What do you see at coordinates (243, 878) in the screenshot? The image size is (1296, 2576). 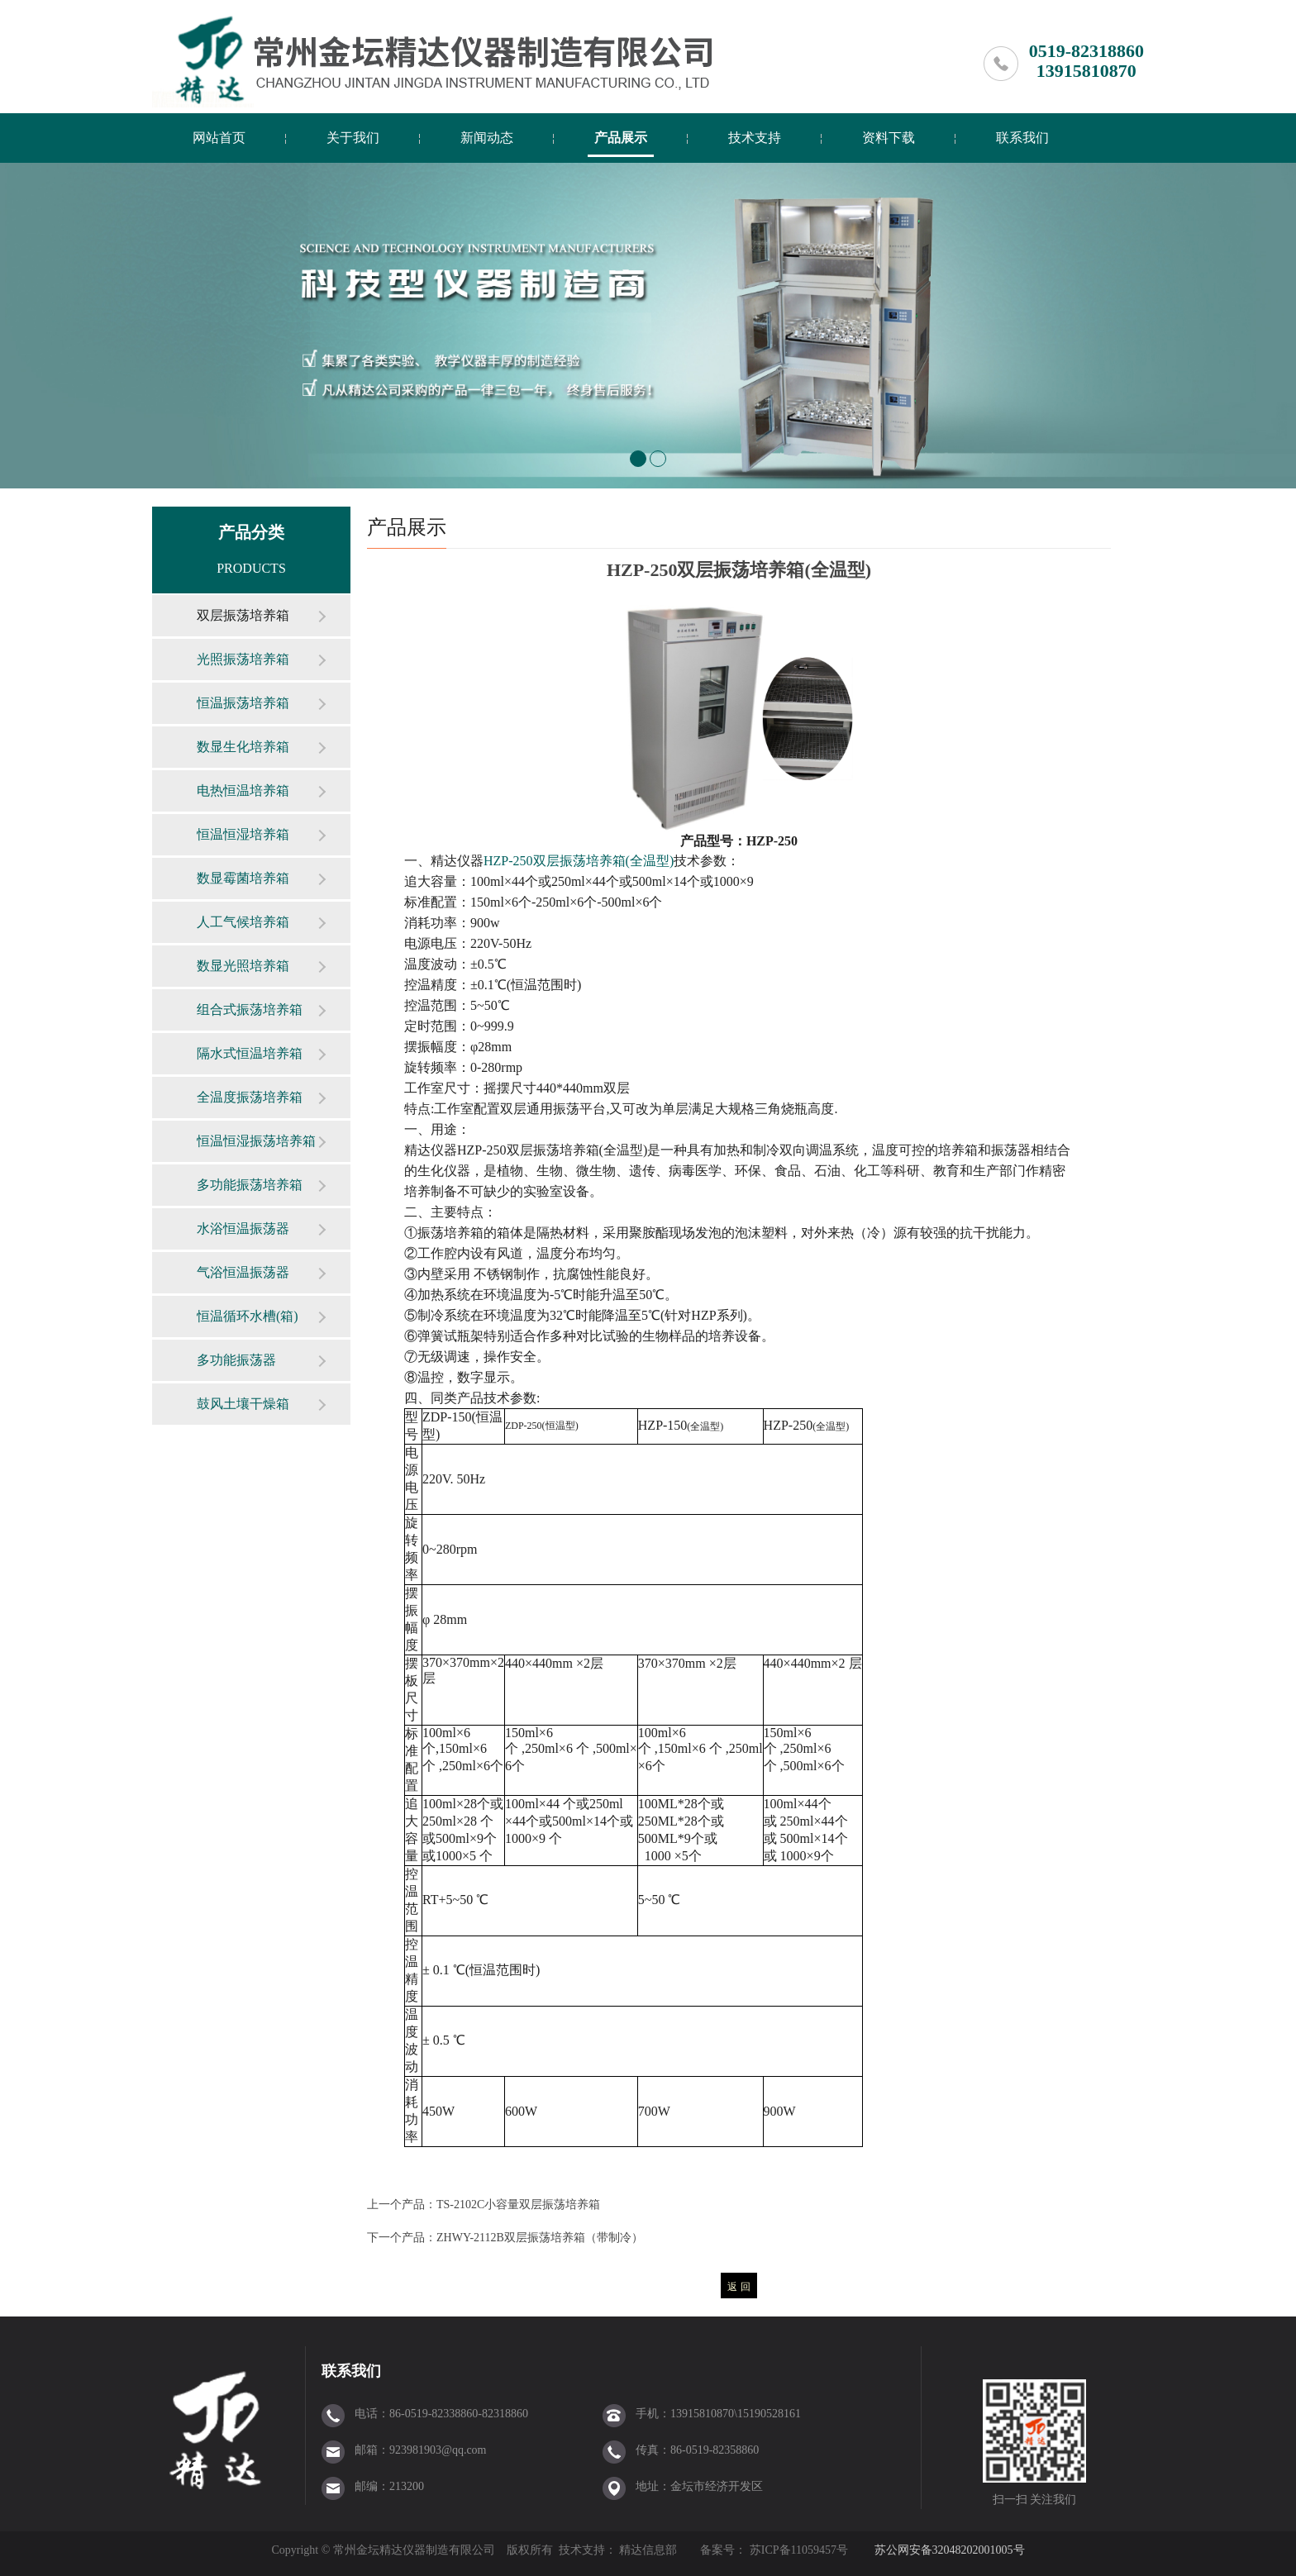 I see `数显霉菌培养箱` at bounding box center [243, 878].